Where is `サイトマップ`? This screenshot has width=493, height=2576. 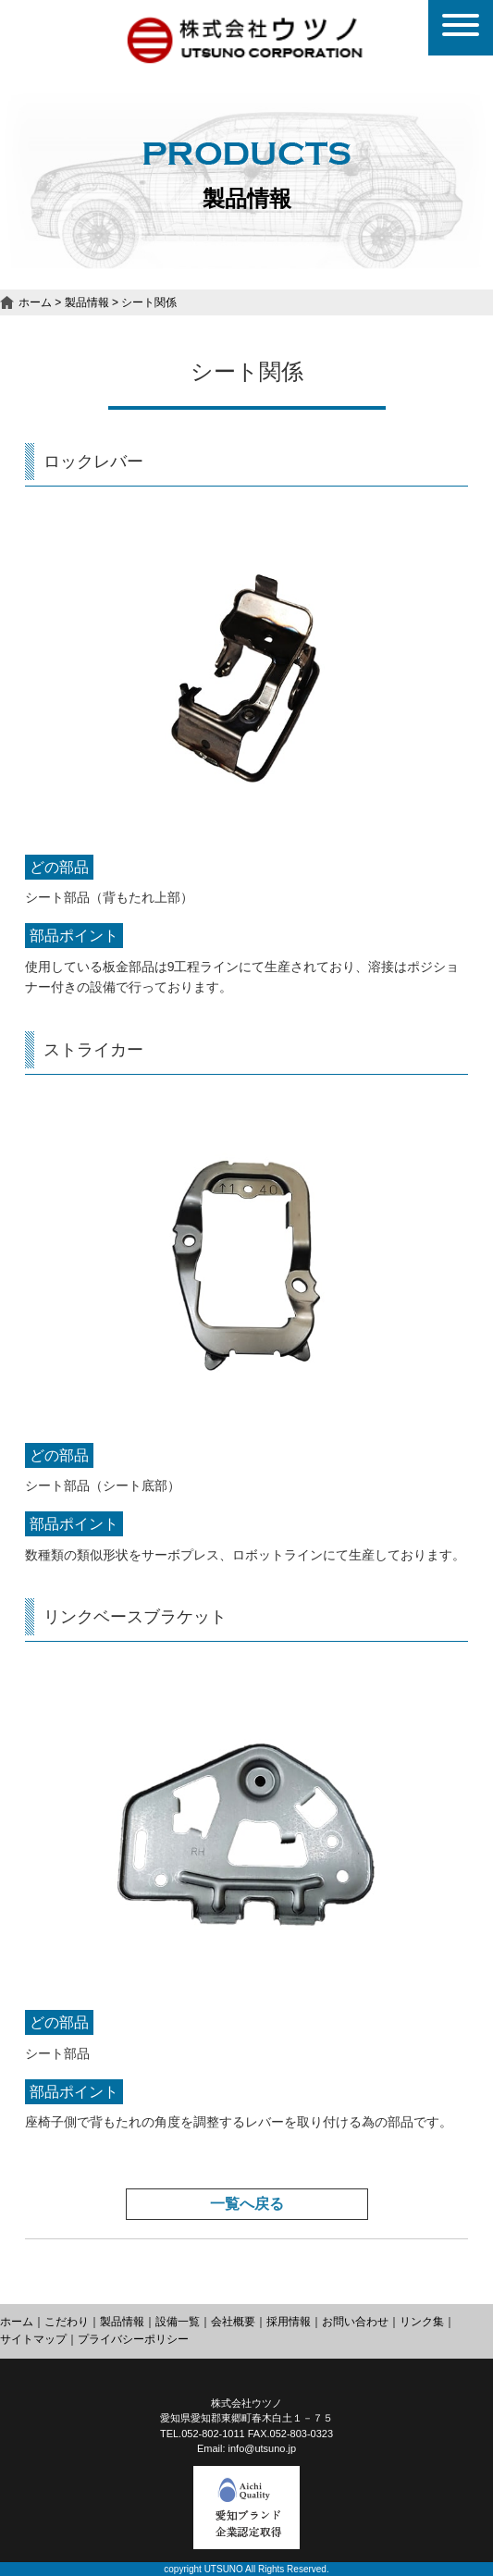 サイトマップ is located at coordinates (33, 2339).